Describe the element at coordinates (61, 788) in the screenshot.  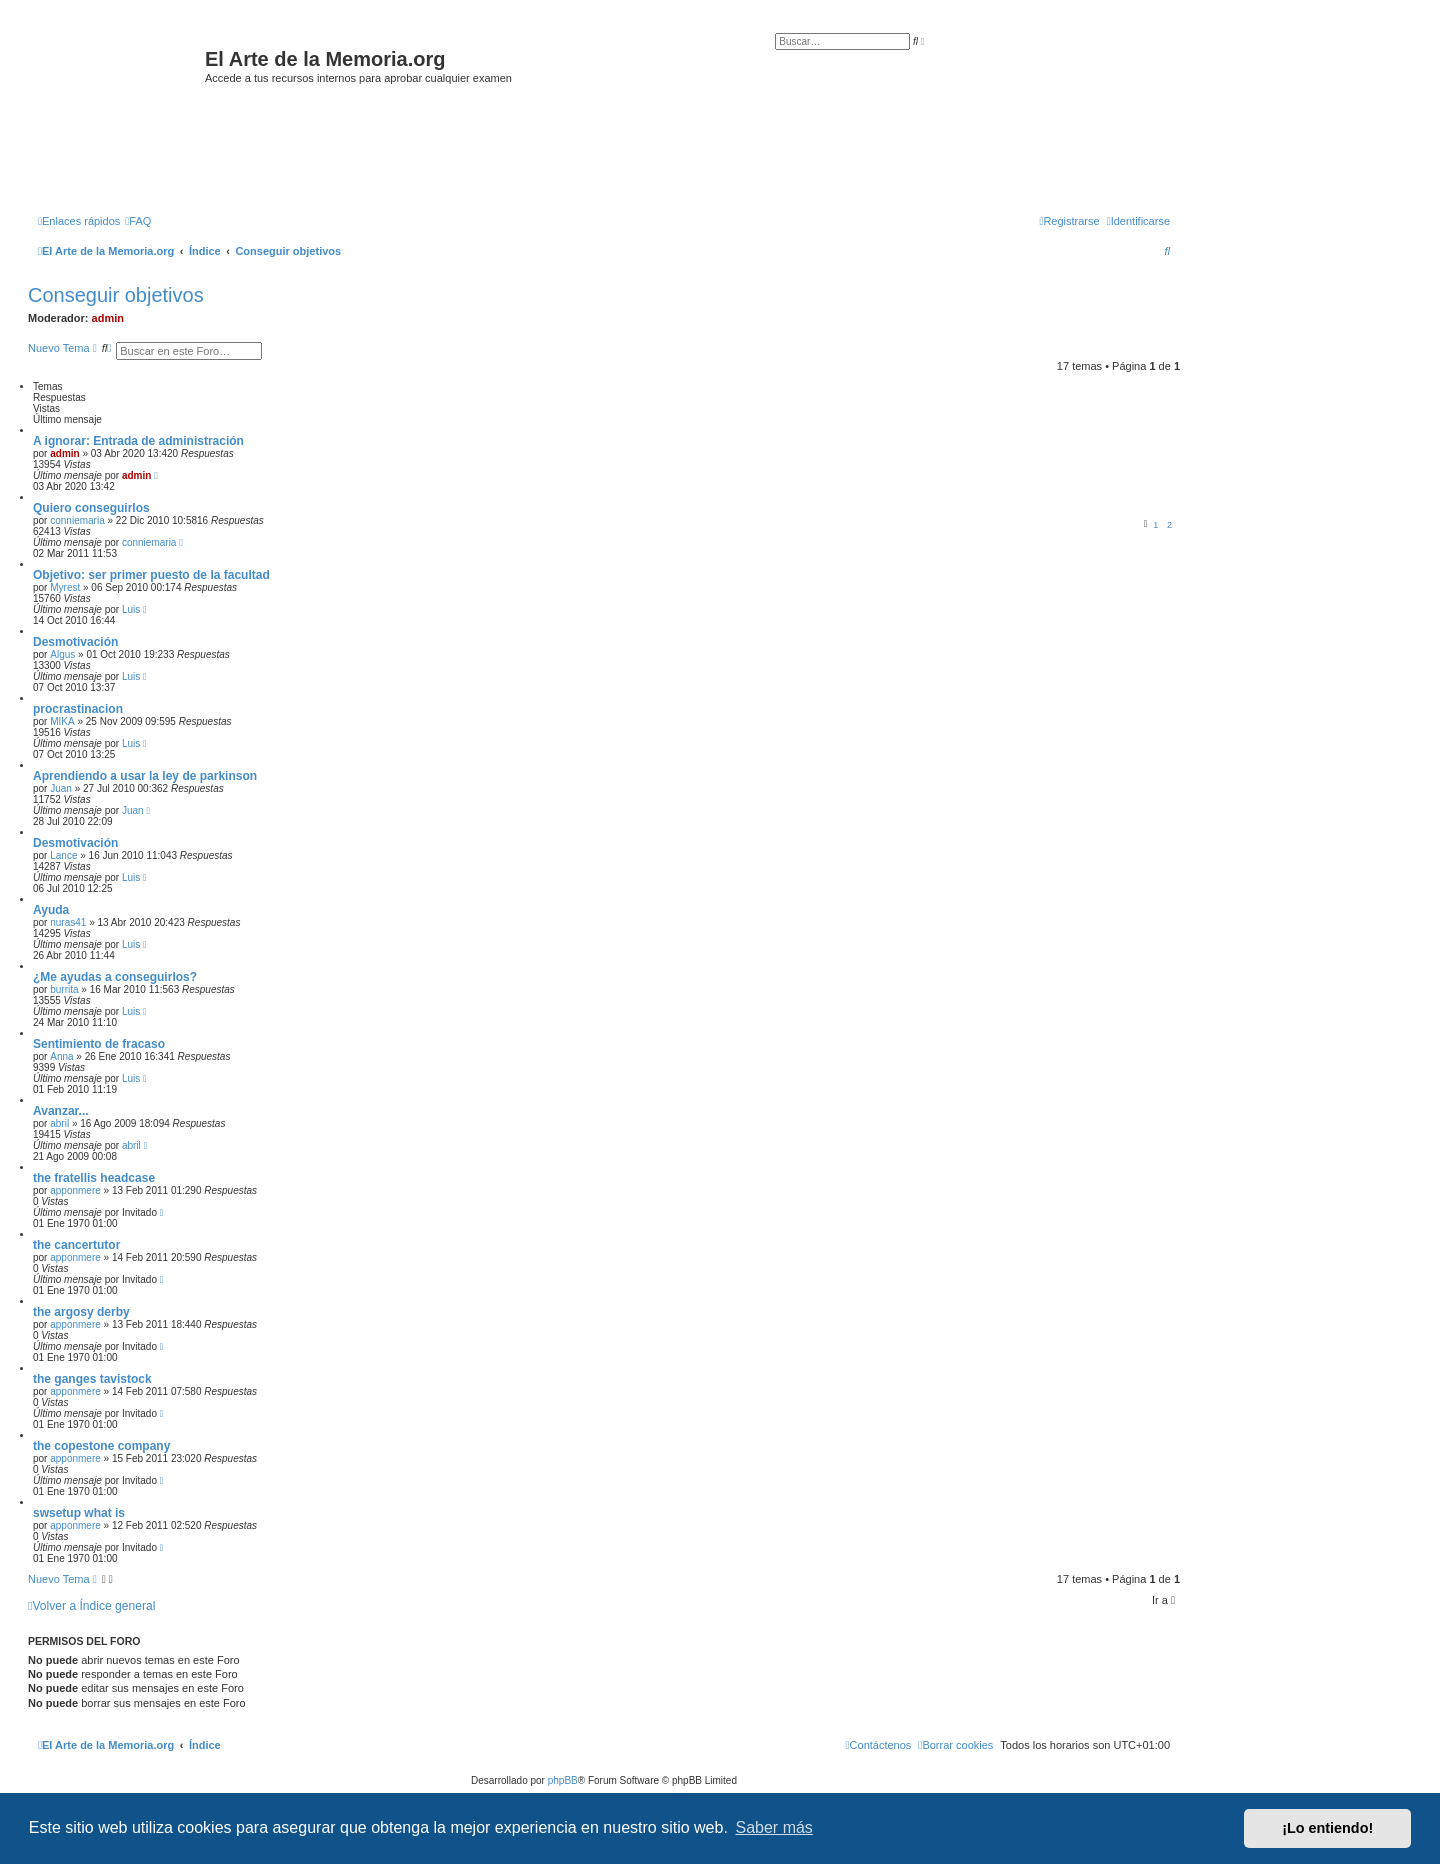
I see `Juan` at that location.